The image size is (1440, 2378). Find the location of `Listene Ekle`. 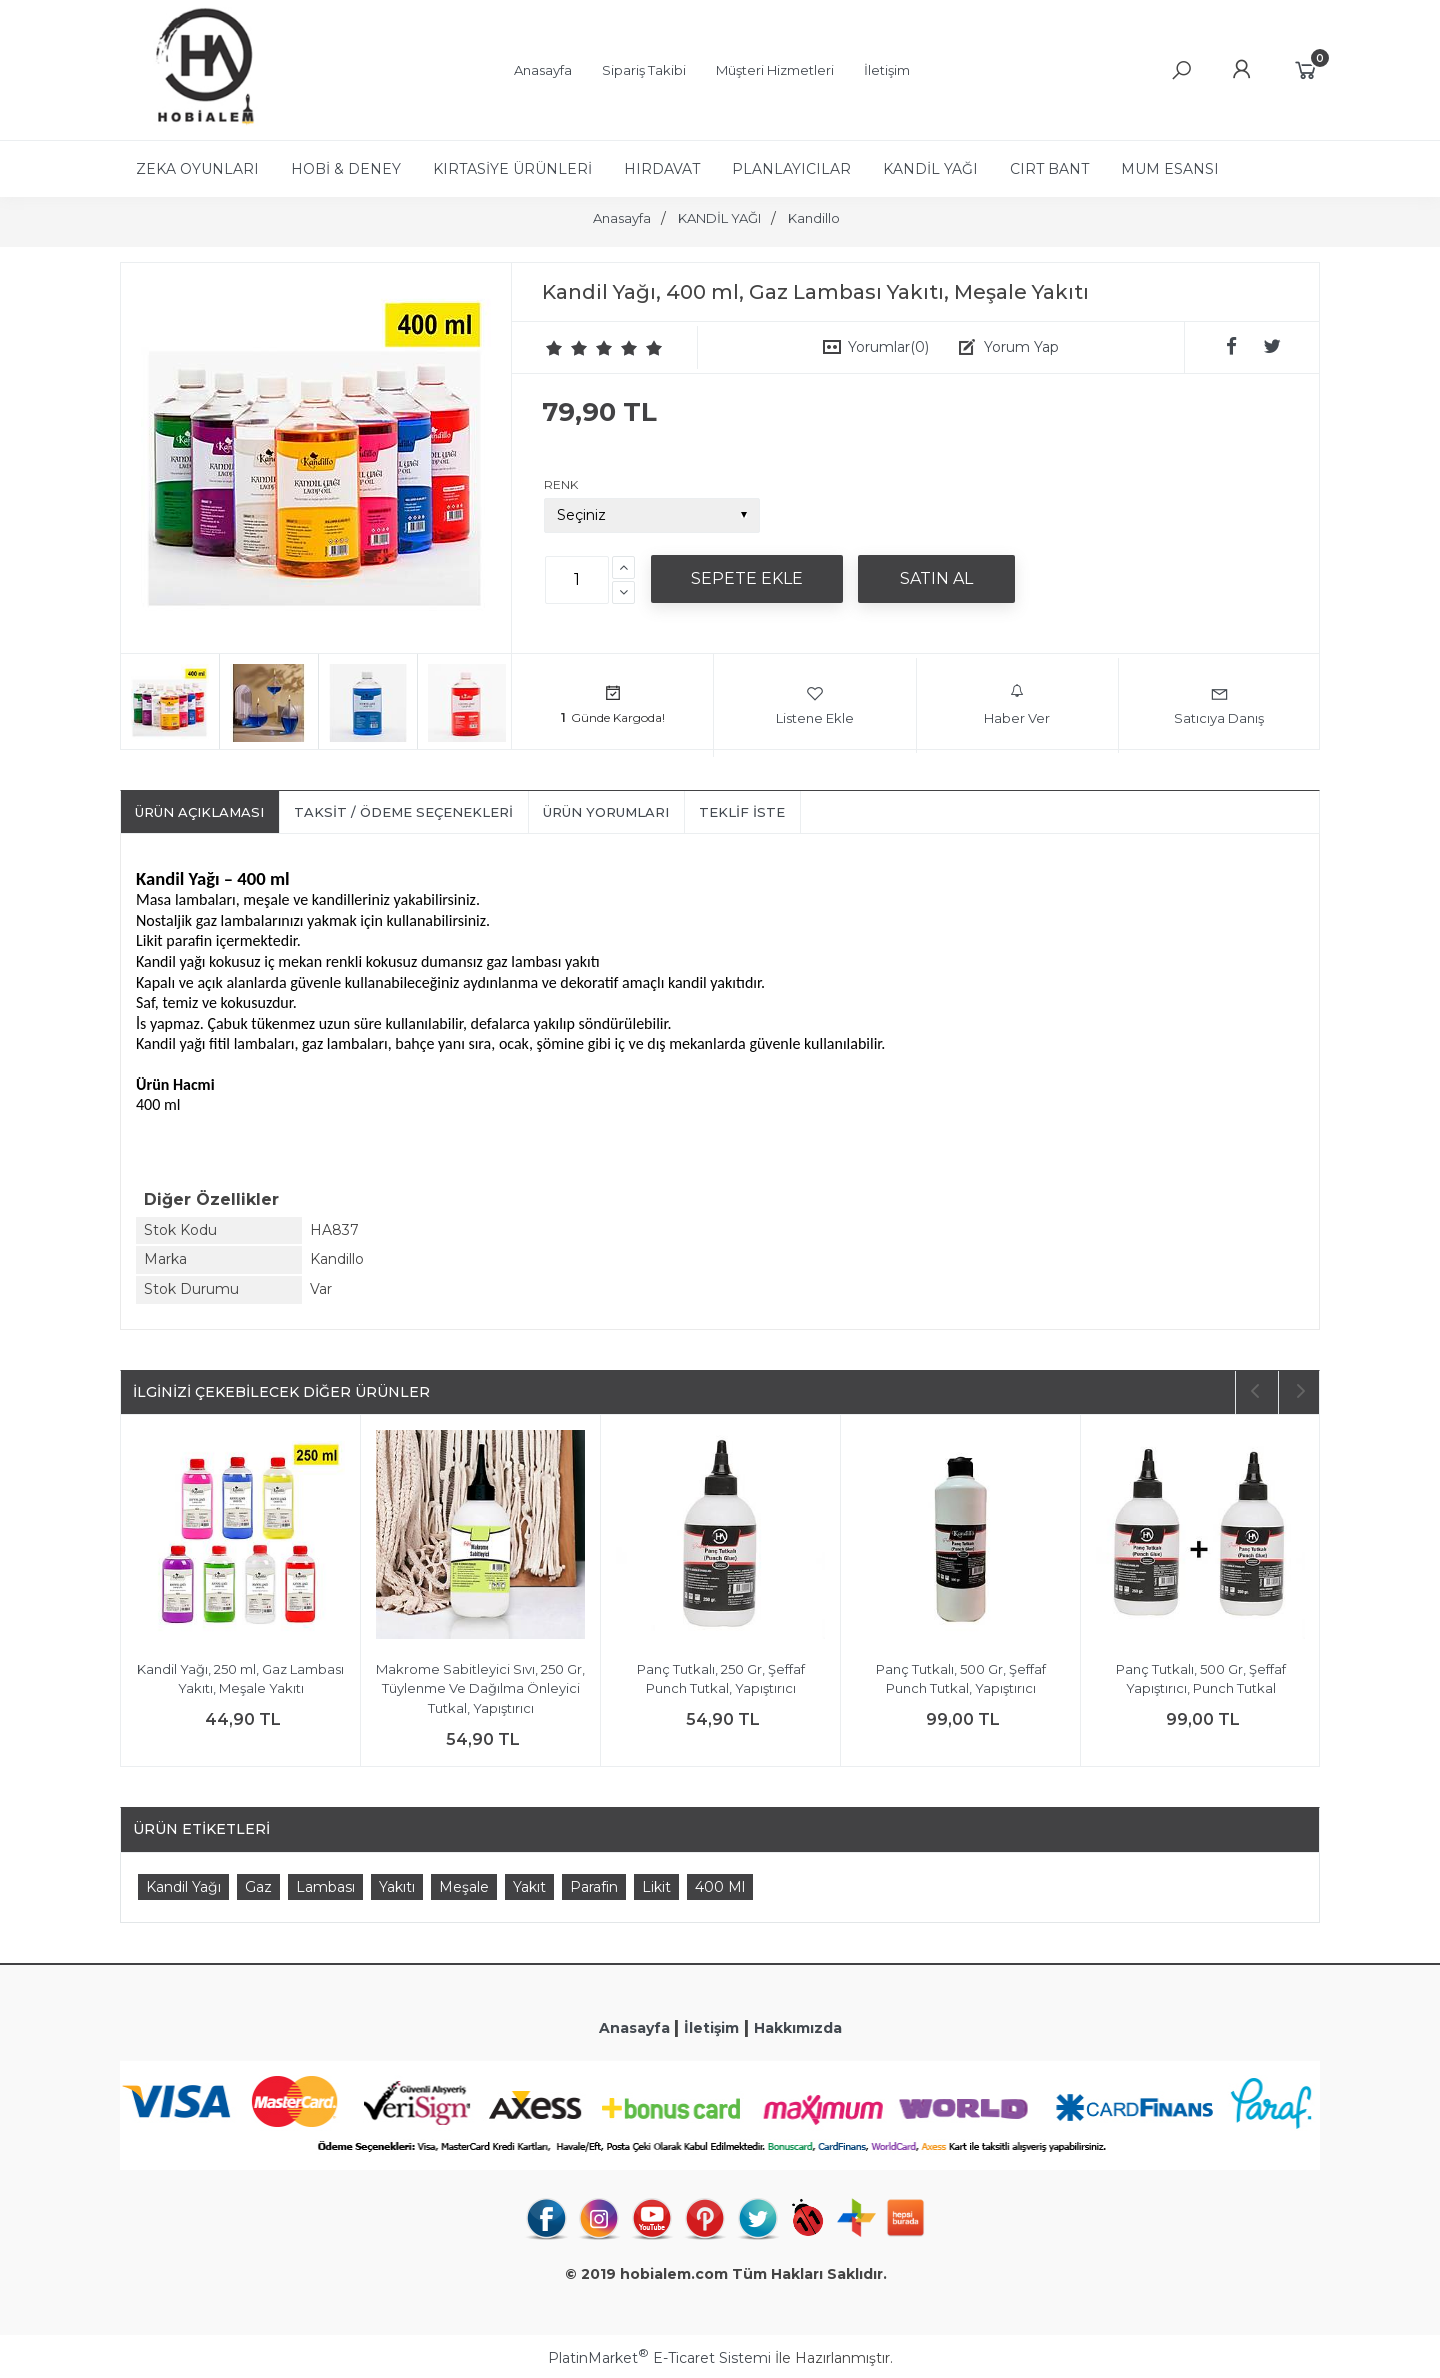

Listene Ekle is located at coordinates (815, 705).